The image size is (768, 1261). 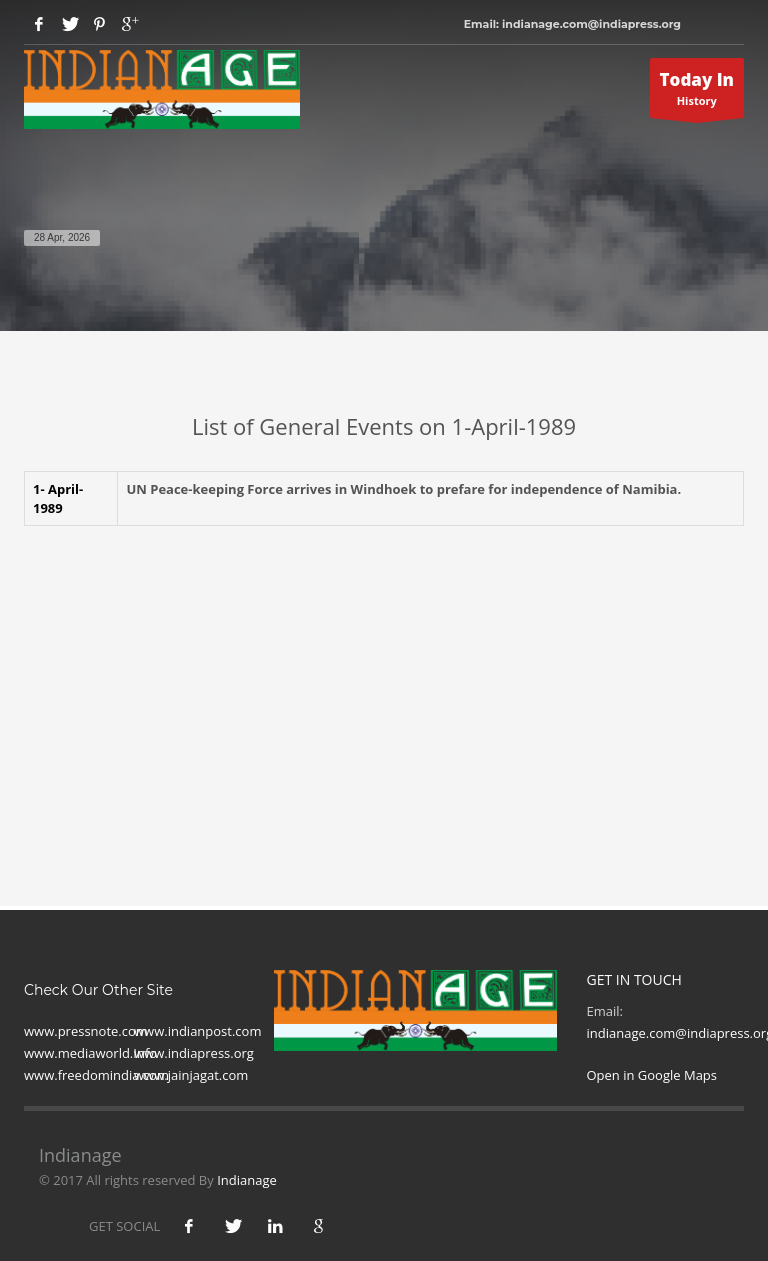 I want to click on Indianage, so click(x=247, y=1180).